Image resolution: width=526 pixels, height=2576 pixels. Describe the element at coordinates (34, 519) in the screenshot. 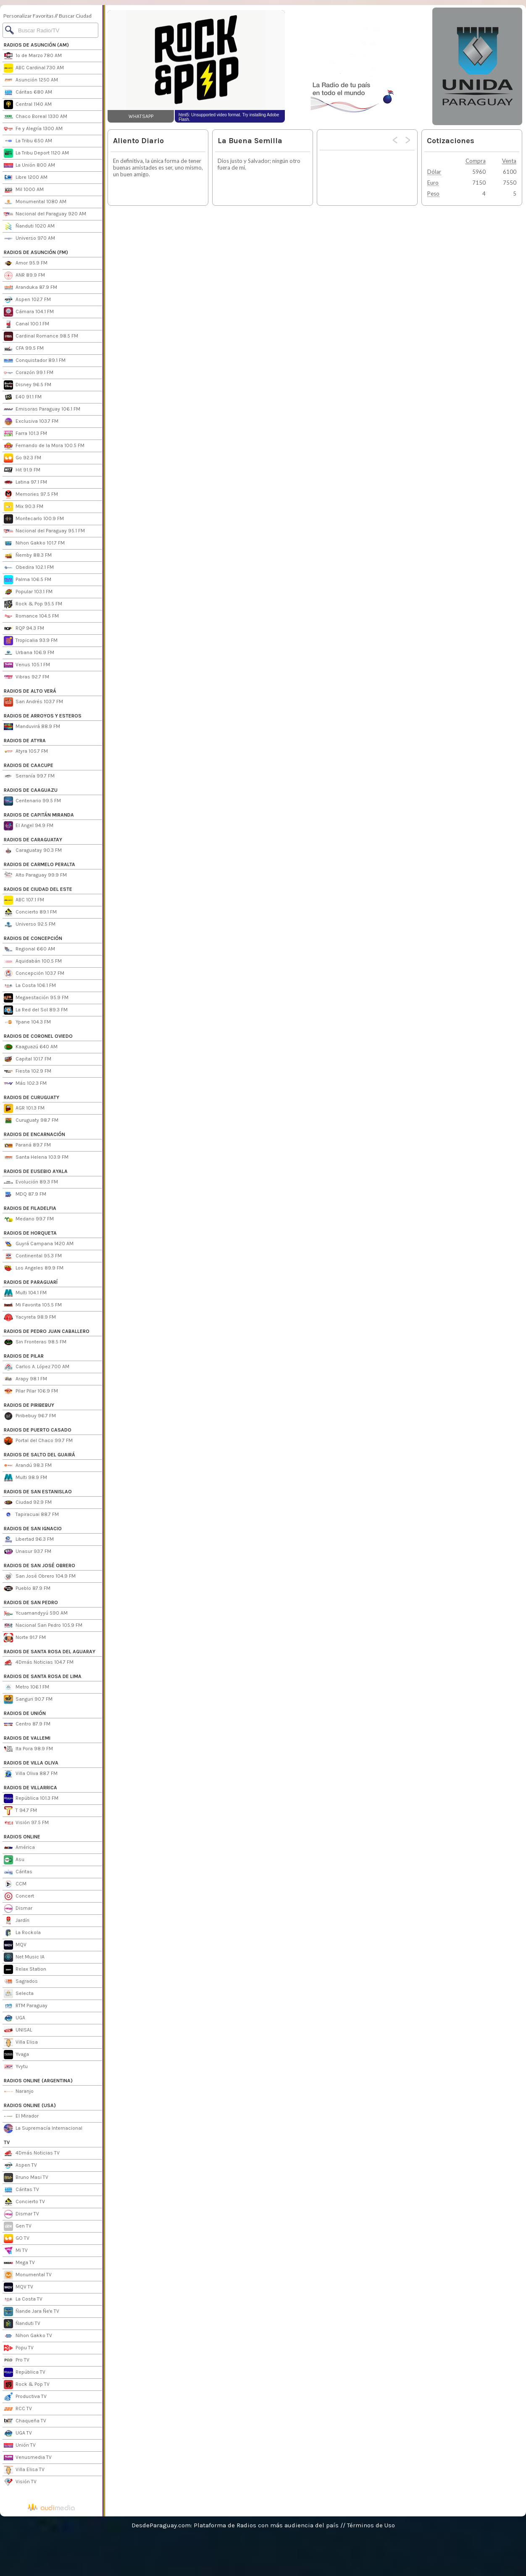

I see `Montecarlo 100.9 FM` at that location.